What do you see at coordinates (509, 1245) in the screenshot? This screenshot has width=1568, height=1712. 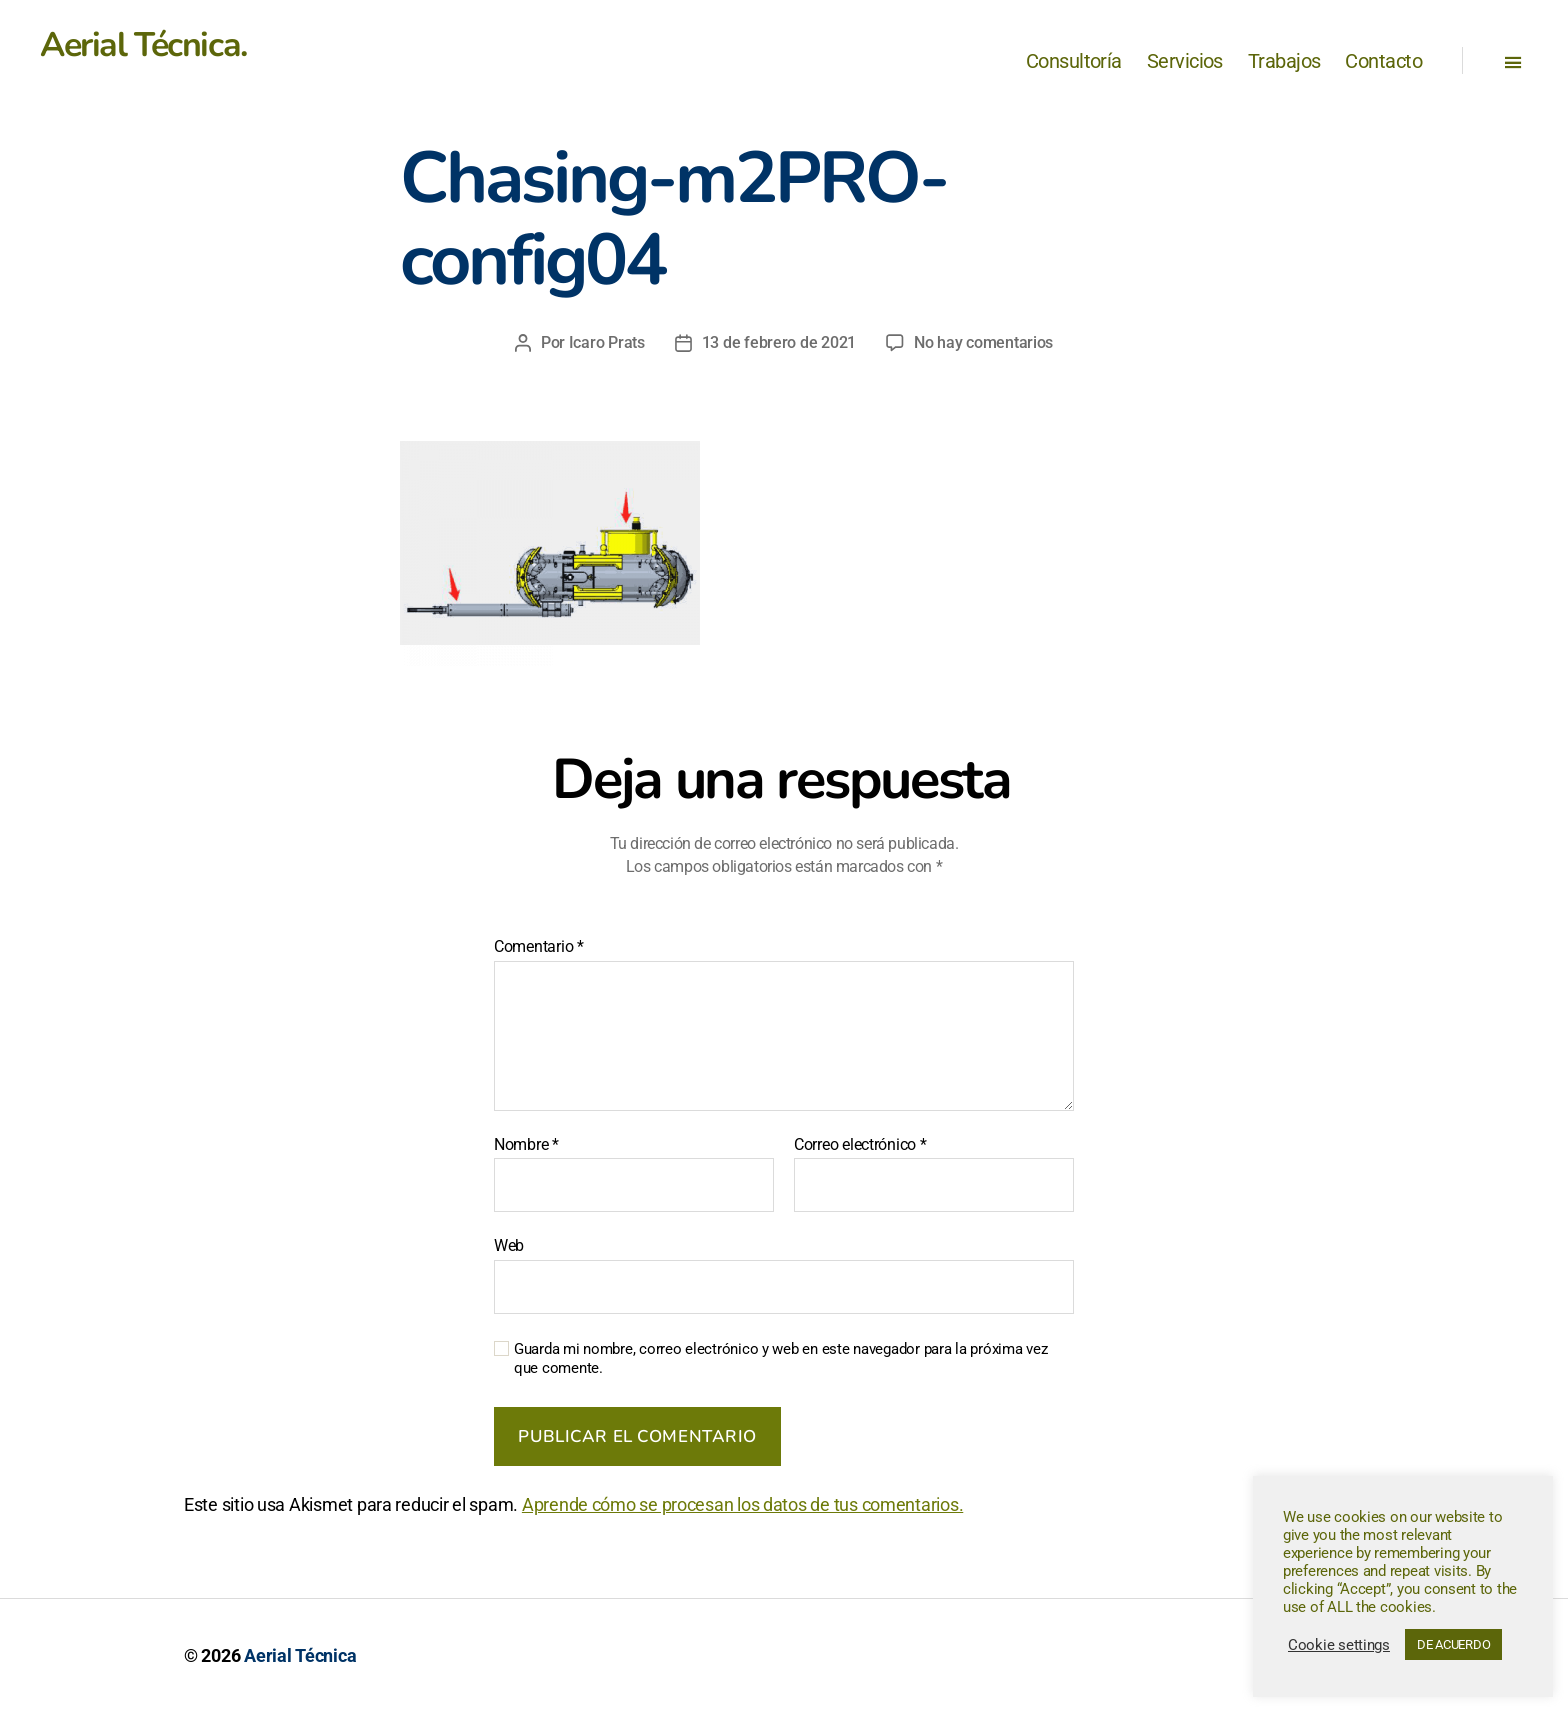 I see `Web` at bounding box center [509, 1245].